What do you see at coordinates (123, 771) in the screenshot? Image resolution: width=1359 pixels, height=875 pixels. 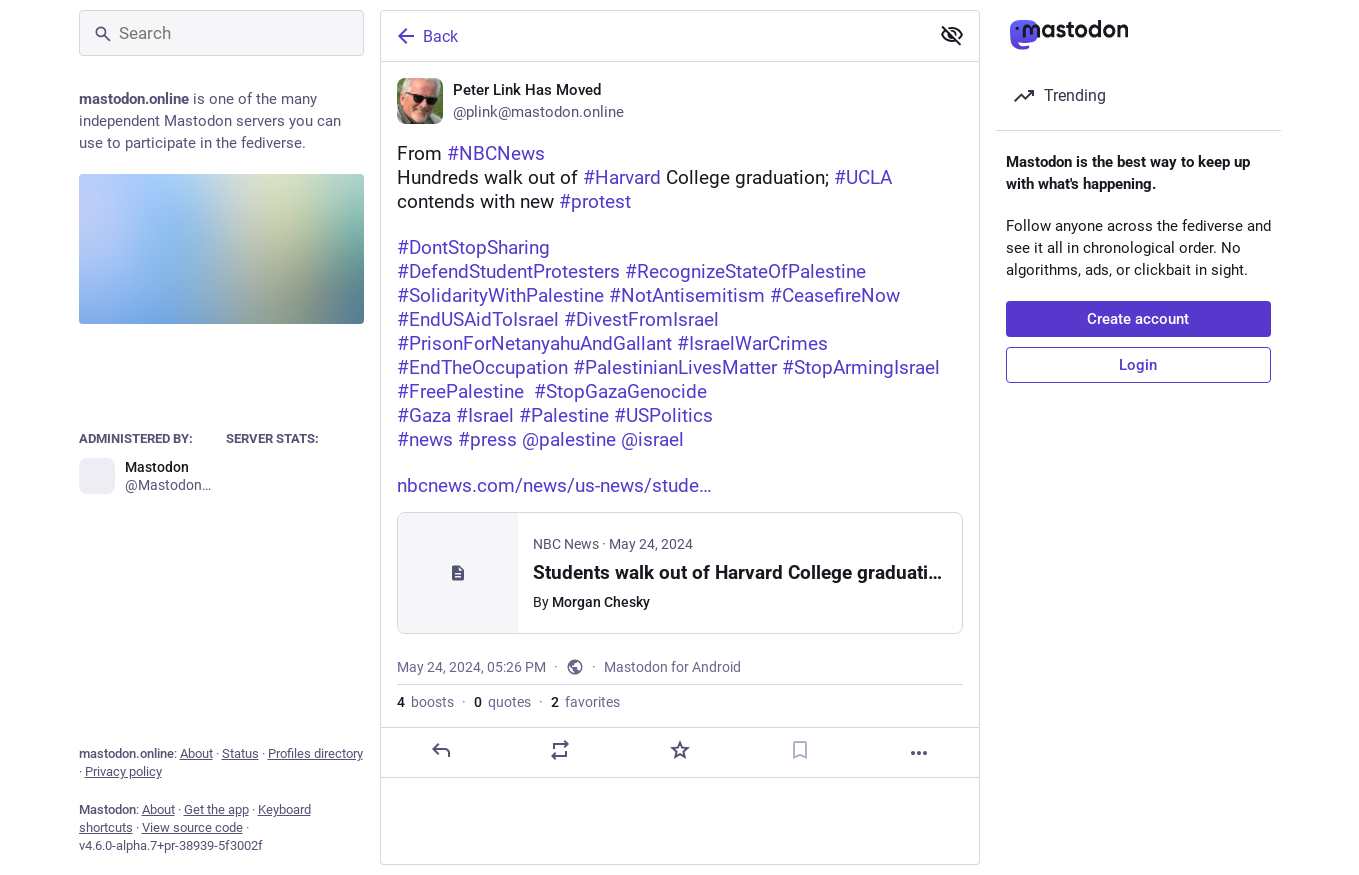 I see `Privacy policy` at bounding box center [123, 771].